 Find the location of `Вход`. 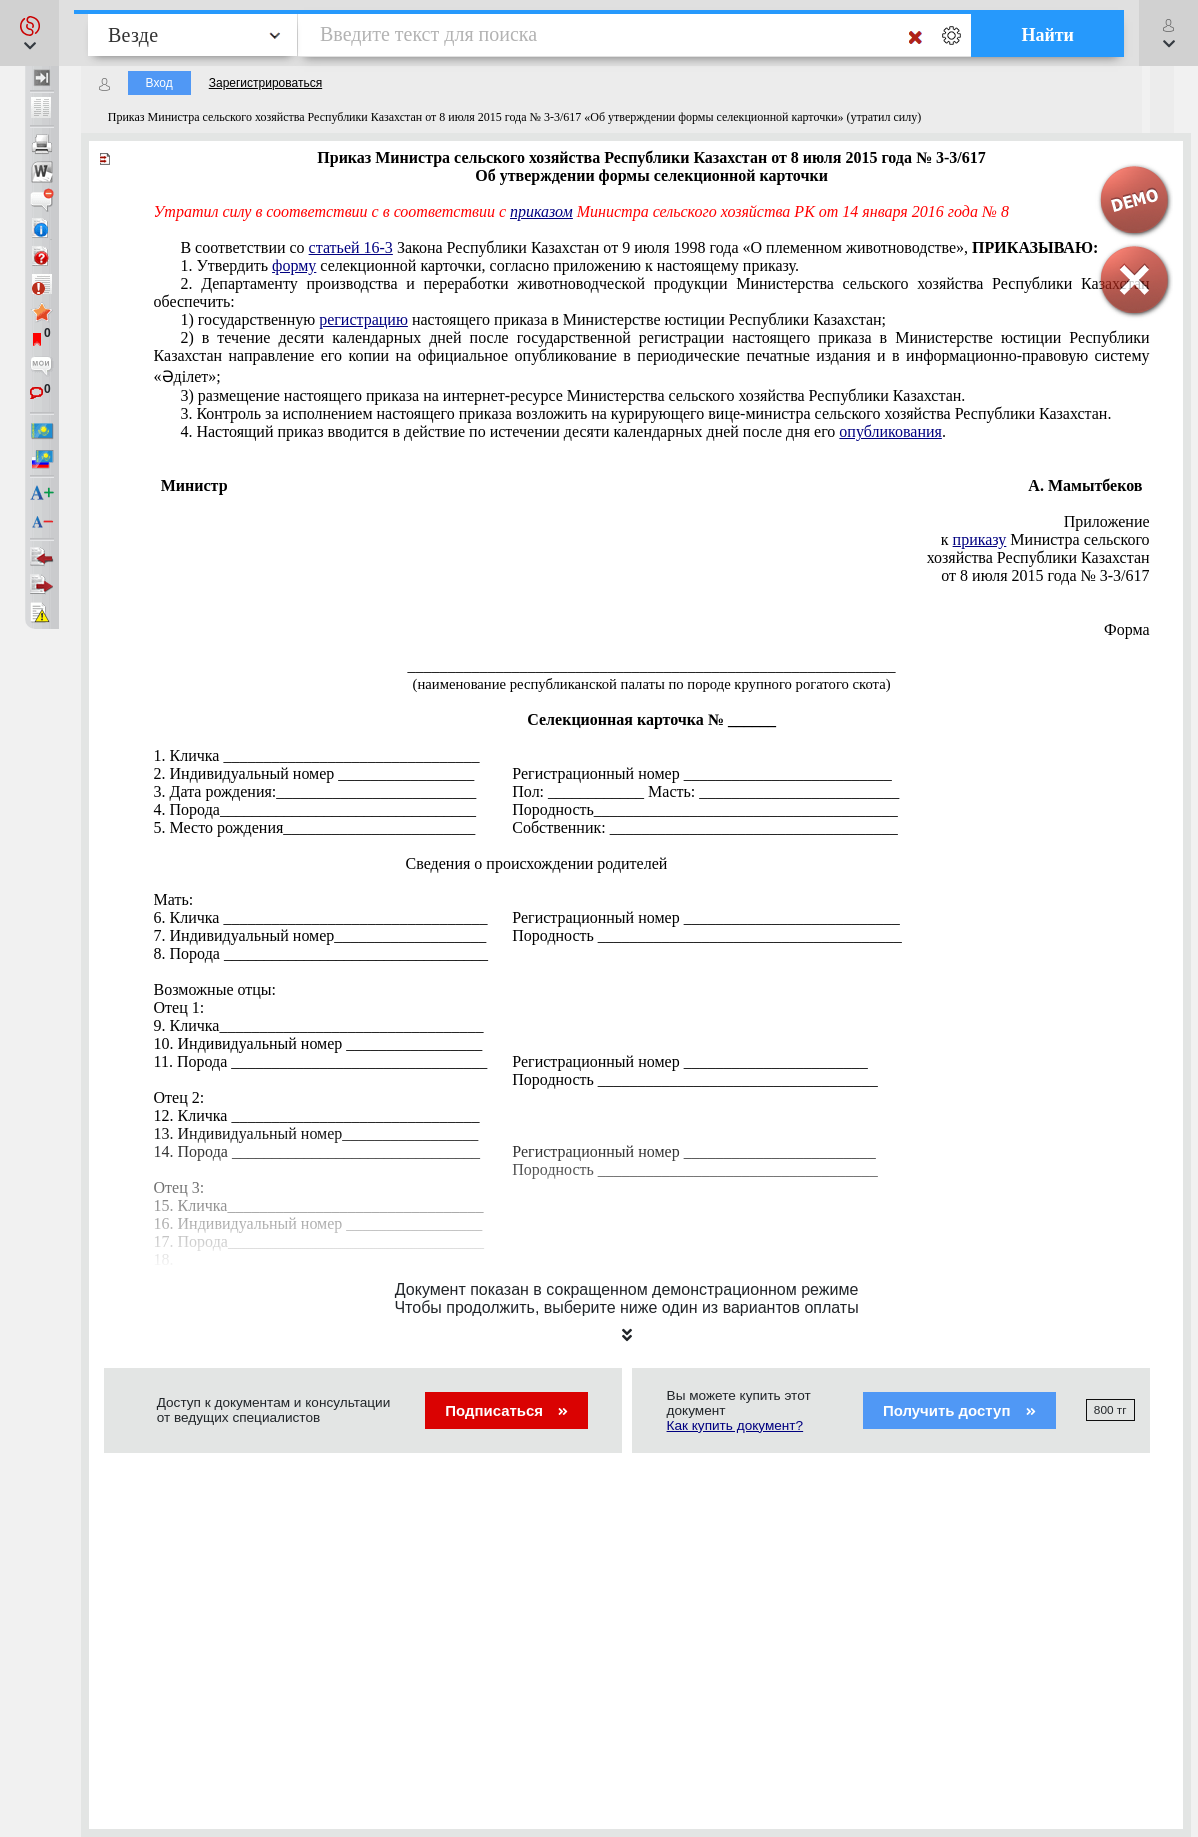

Вход is located at coordinates (159, 83).